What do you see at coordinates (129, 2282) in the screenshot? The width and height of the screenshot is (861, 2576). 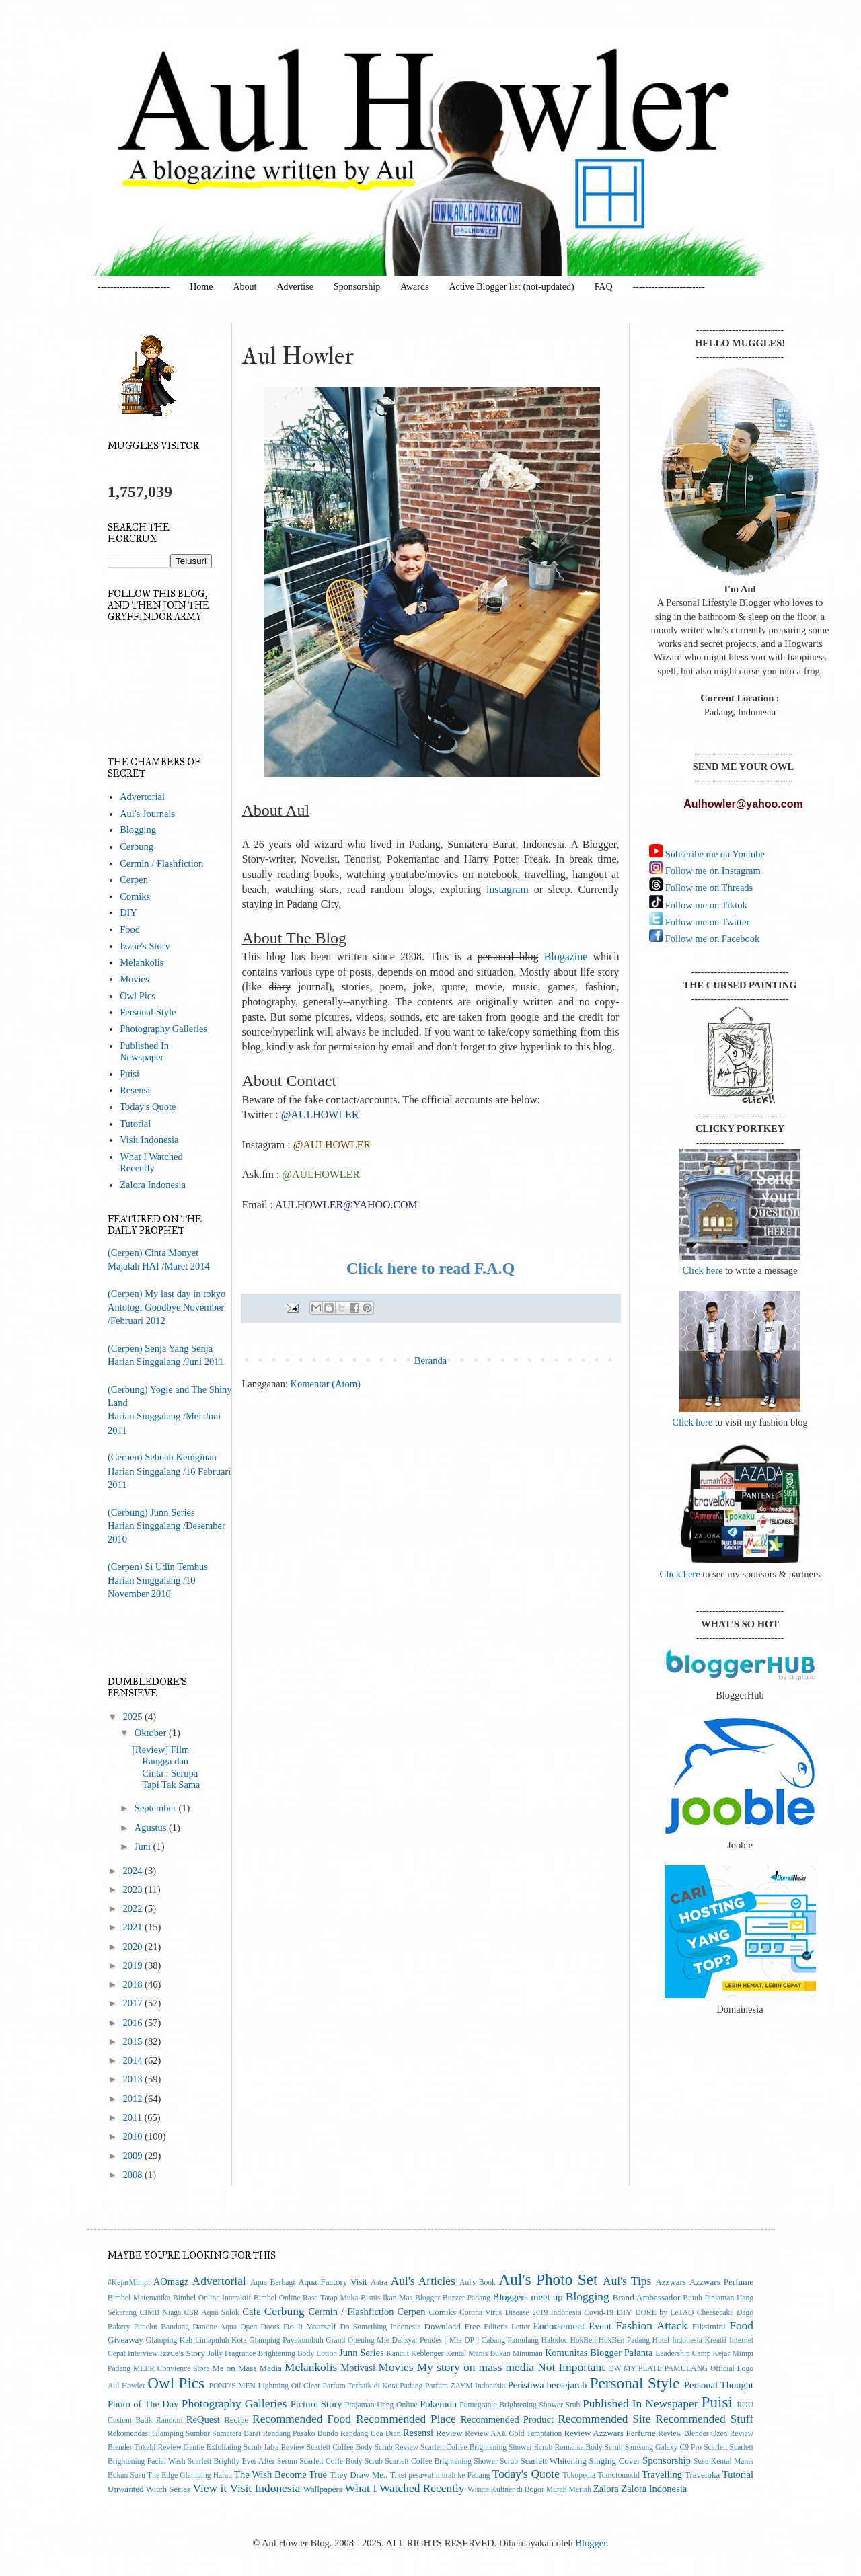 I see `#KejarMimpi` at bounding box center [129, 2282].